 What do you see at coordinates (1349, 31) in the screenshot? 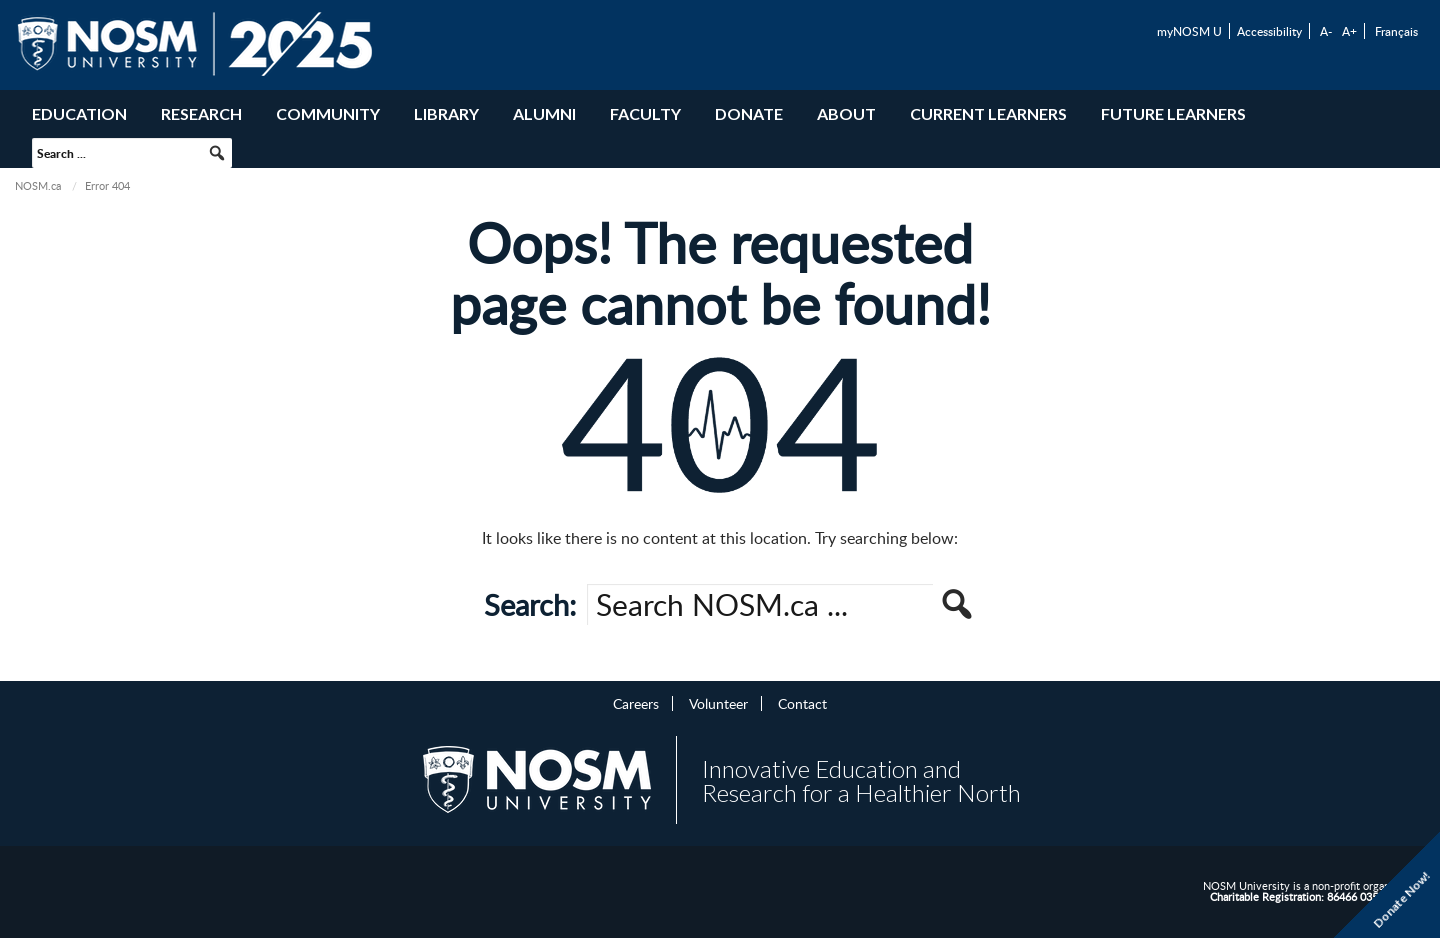
I see `A+` at bounding box center [1349, 31].